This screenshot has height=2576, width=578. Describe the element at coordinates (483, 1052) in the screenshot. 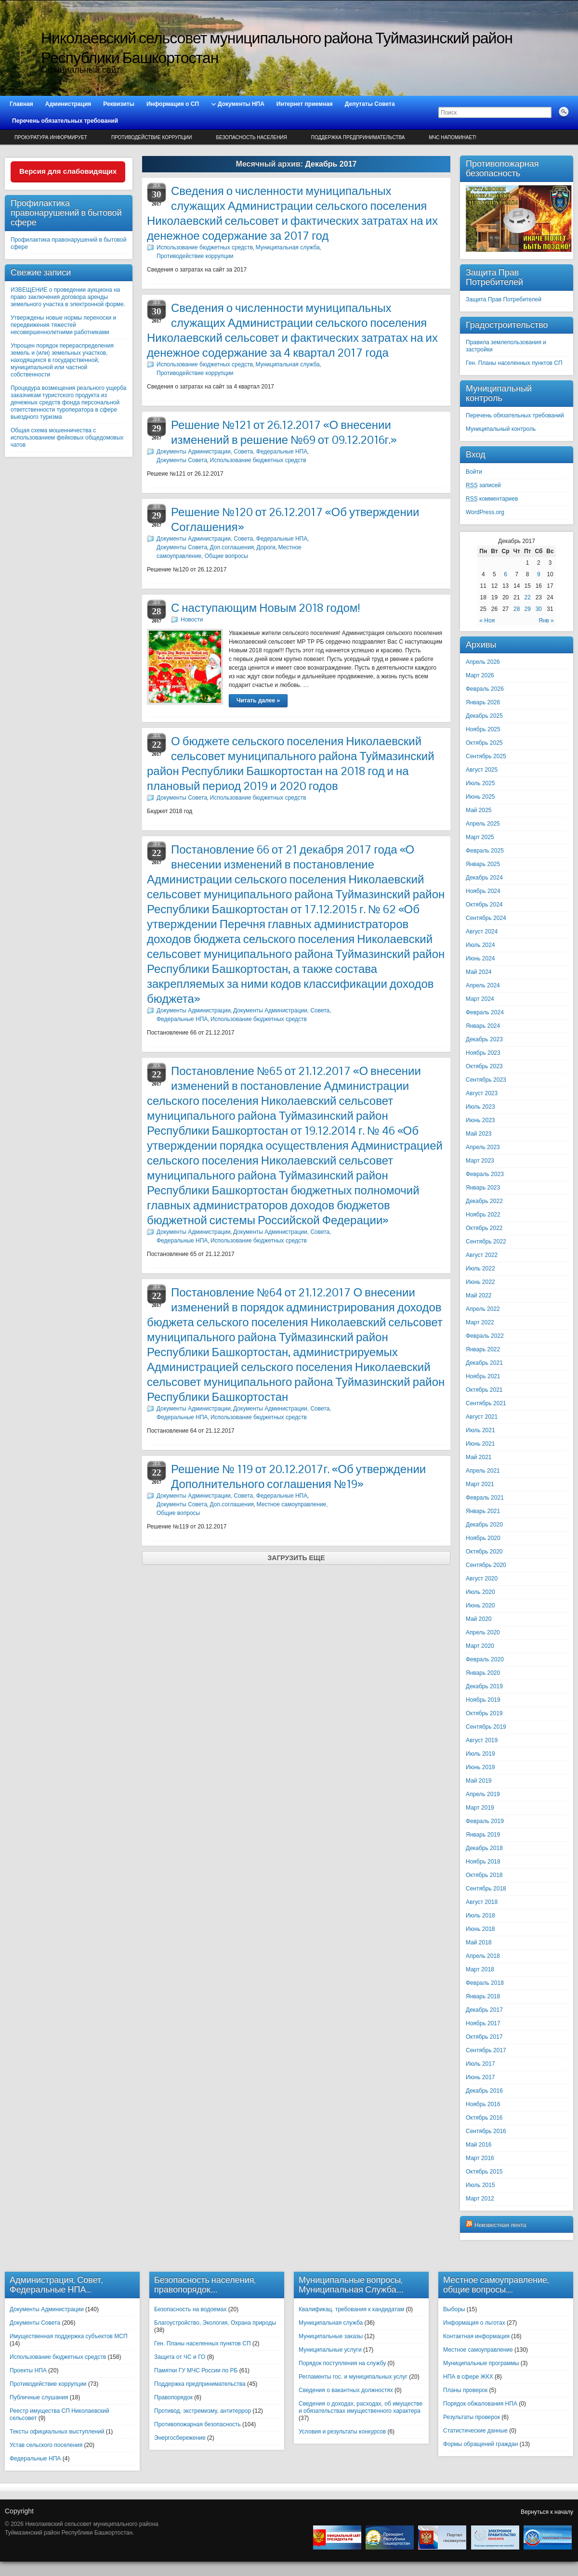

I see `Ноябрь 2023` at that location.